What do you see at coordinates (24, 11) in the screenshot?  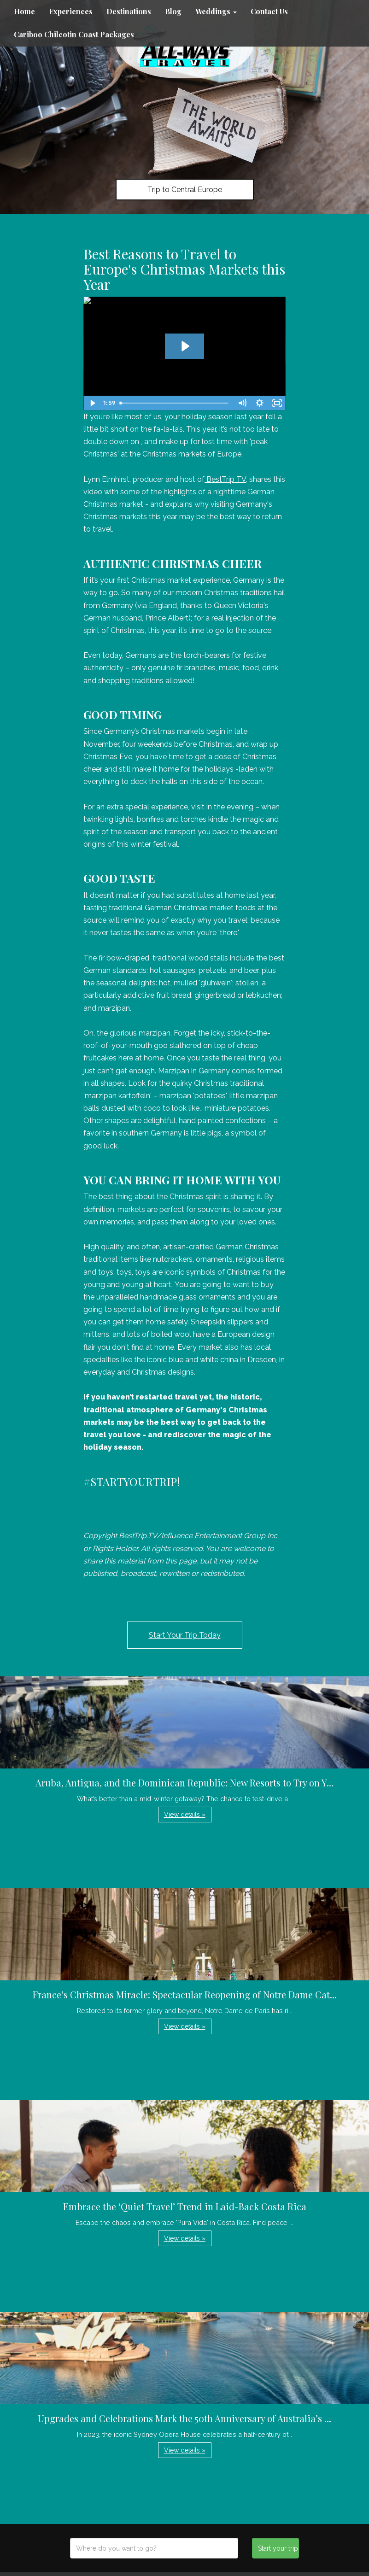 I see `Home` at bounding box center [24, 11].